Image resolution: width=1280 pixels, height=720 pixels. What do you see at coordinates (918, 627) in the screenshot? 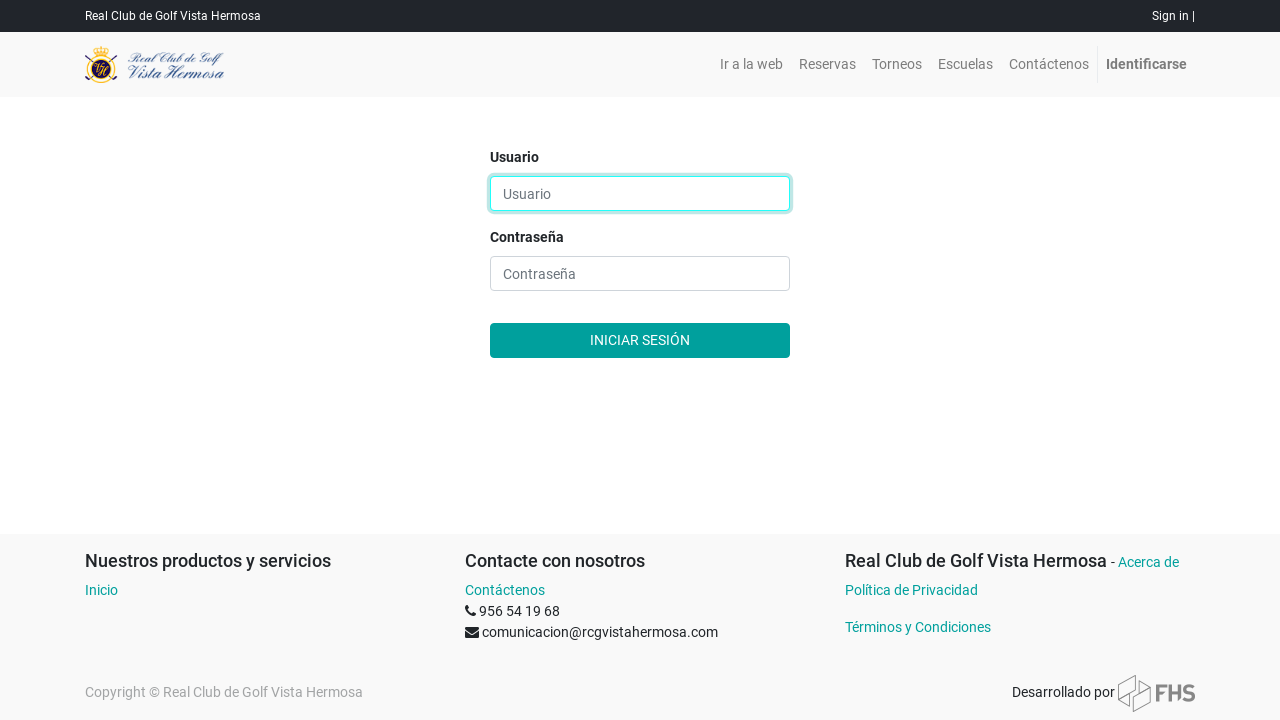
I see `Términos y Condiciones` at bounding box center [918, 627].